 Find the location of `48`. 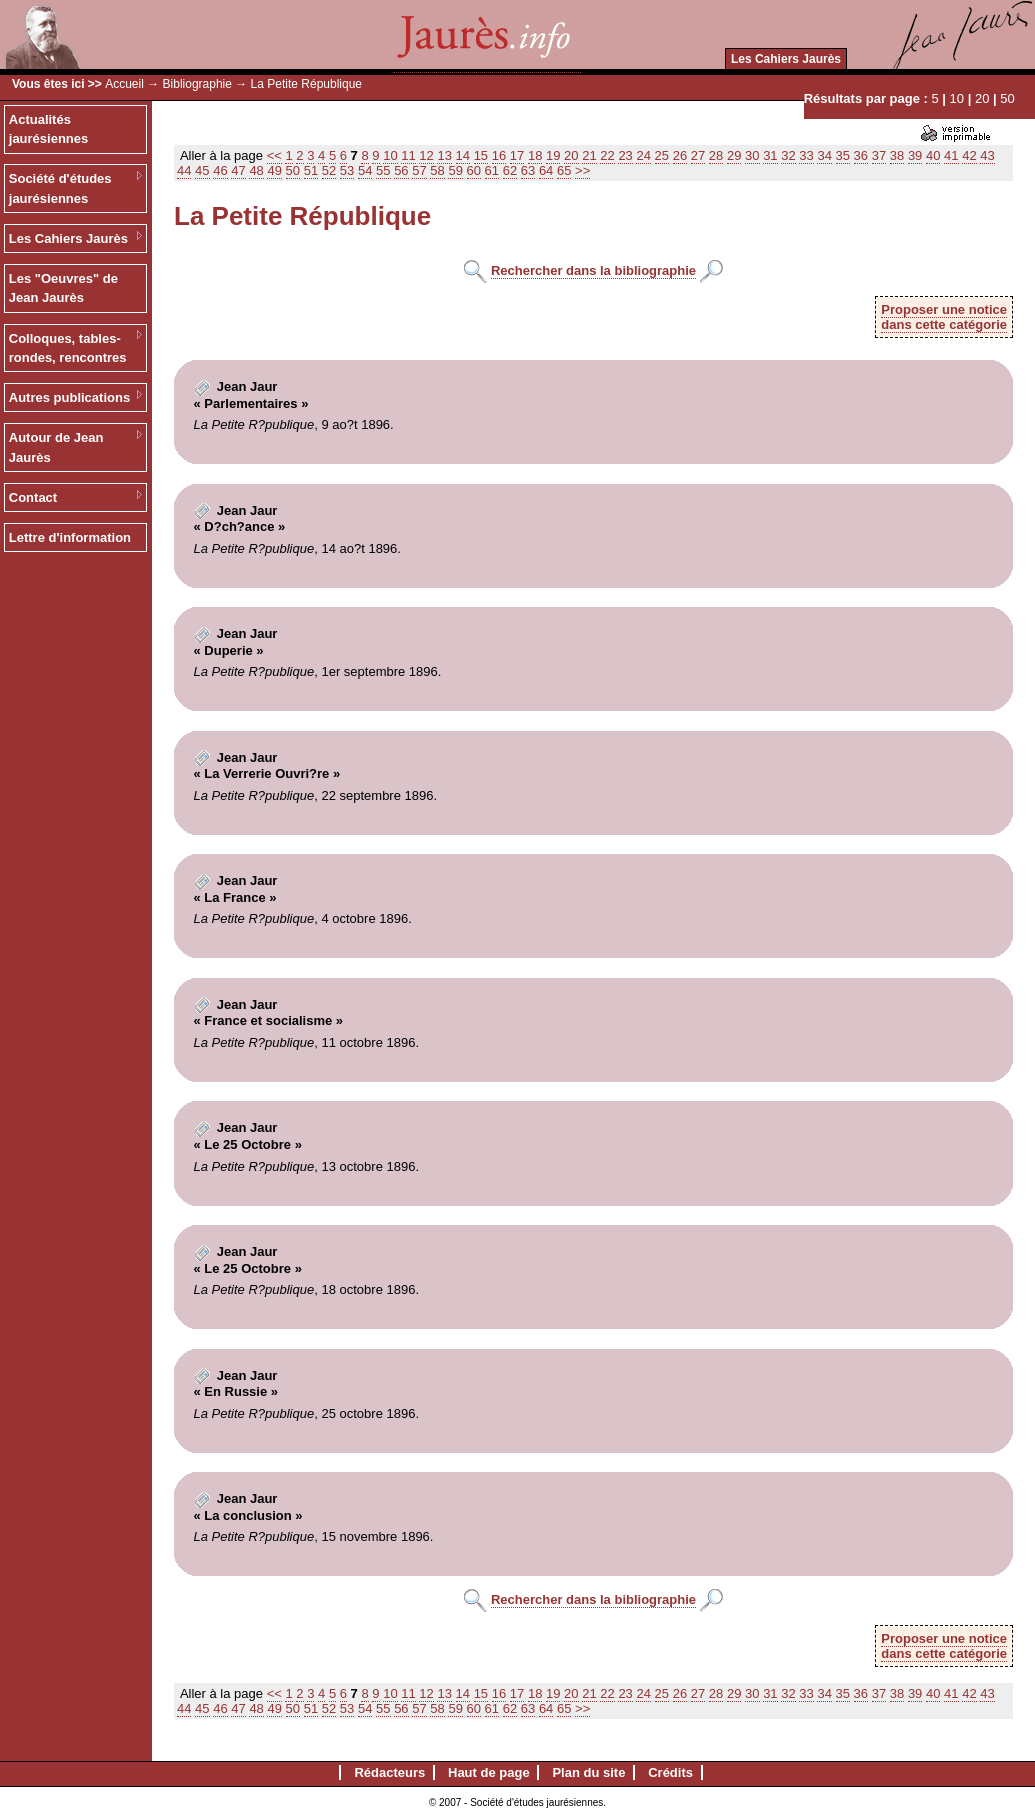

48 is located at coordinates (256, 170).